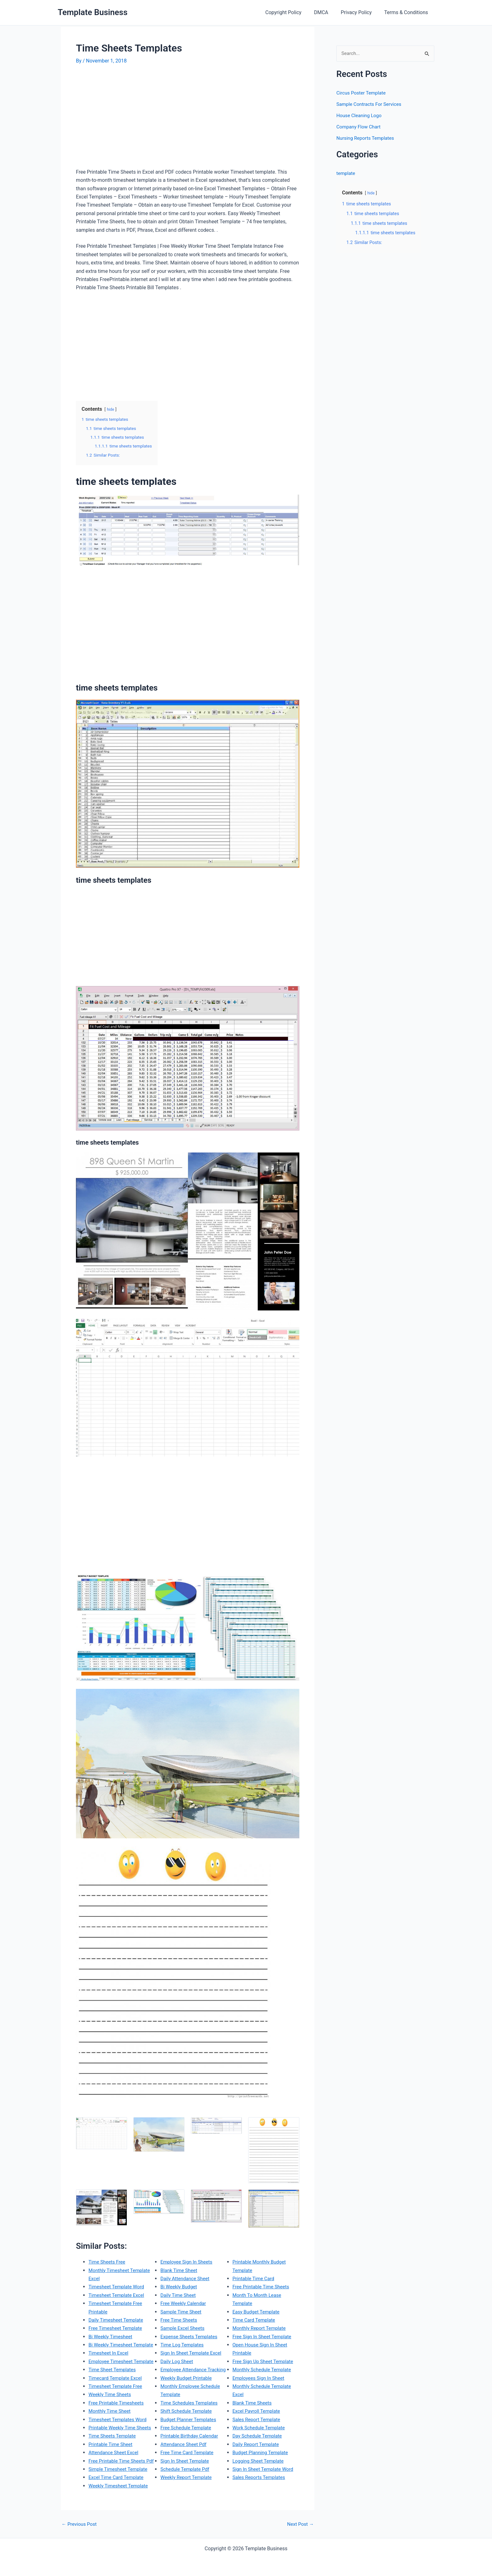 The image size is (492, 2576). I want to click on Timesheet Template Excel, so click(117, 2295).